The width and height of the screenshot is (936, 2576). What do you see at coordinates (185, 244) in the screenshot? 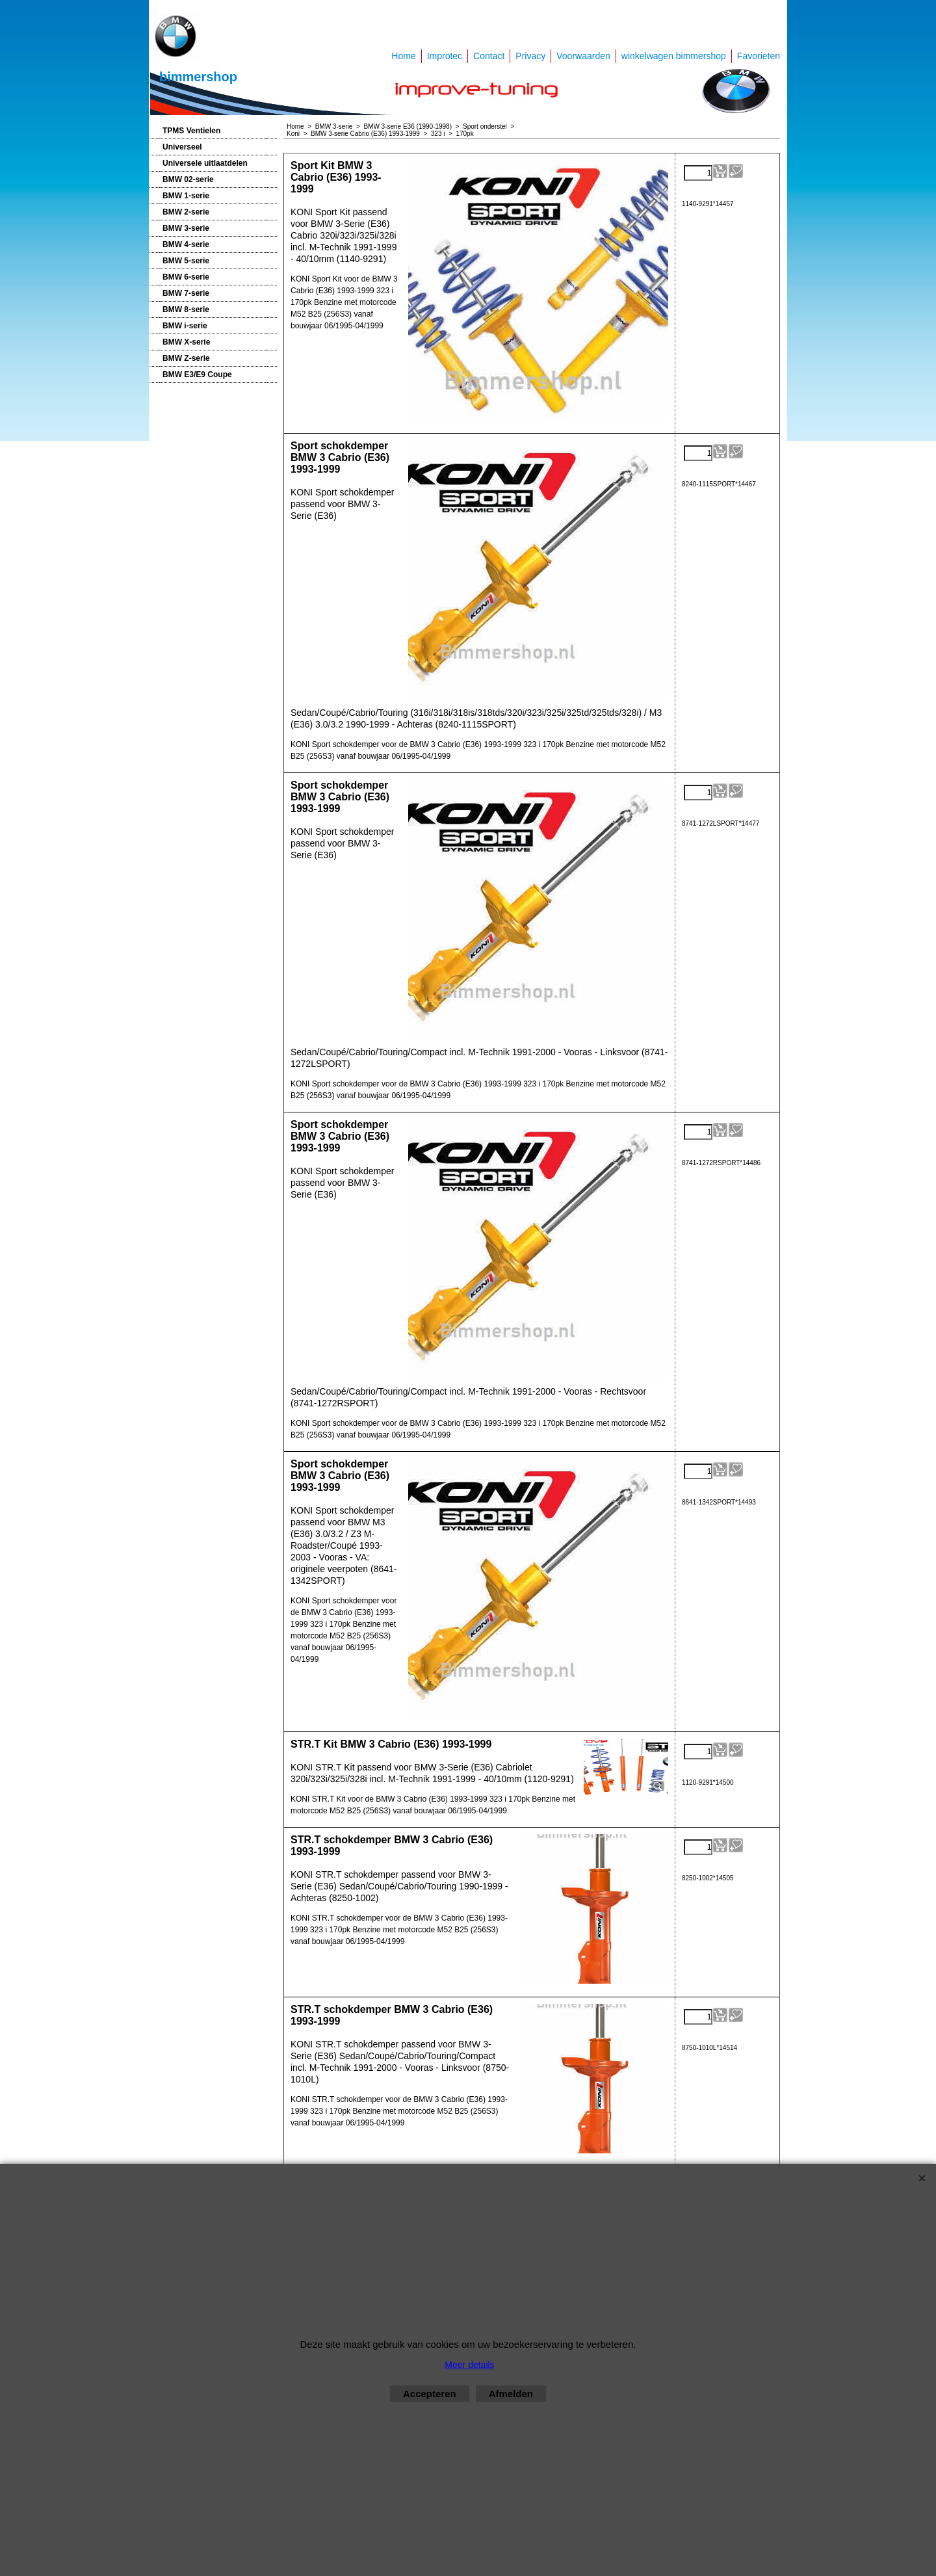
I see `BMW 4-serie` at bounding box center [185, 244].